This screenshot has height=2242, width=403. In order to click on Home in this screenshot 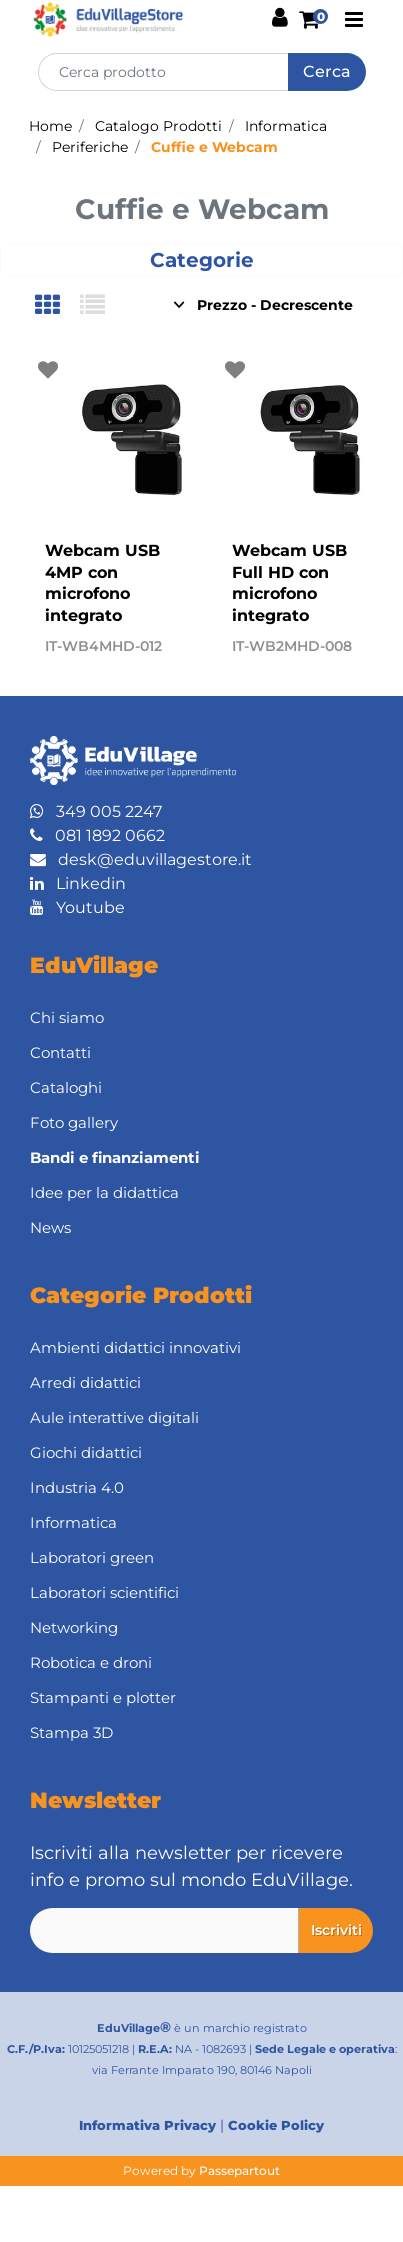, I will do `click(50, 126)`.